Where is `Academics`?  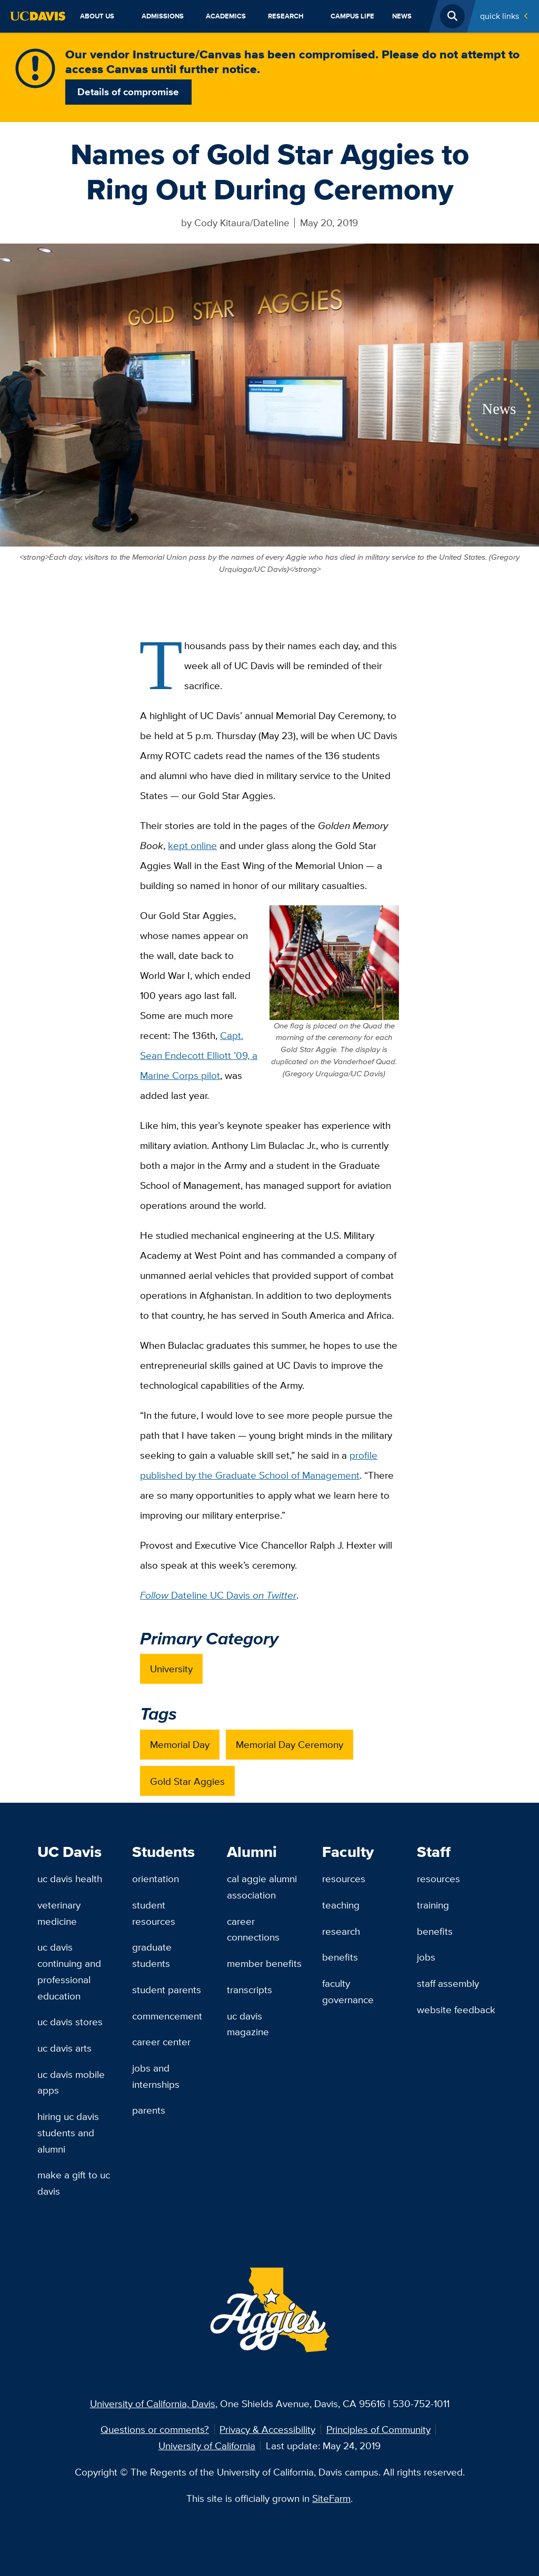
Academics is located at coordinates (226, 16).